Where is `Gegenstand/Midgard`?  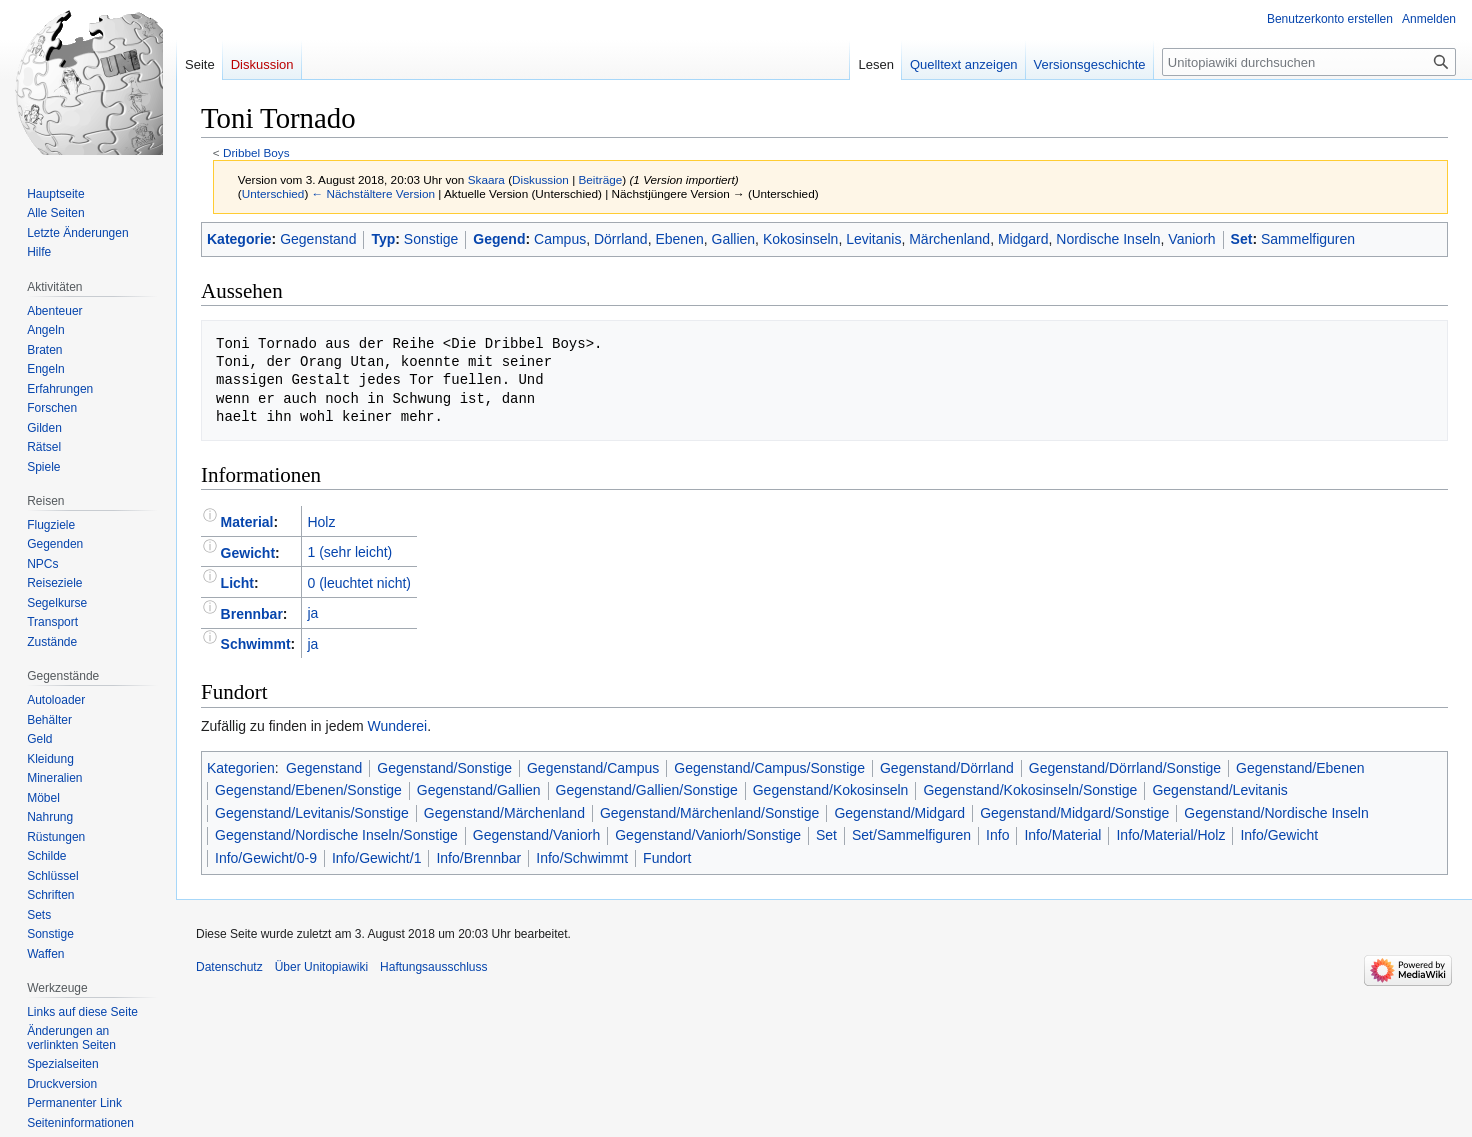 Gegenstand/Midgard is located at coordinates (899, 813).